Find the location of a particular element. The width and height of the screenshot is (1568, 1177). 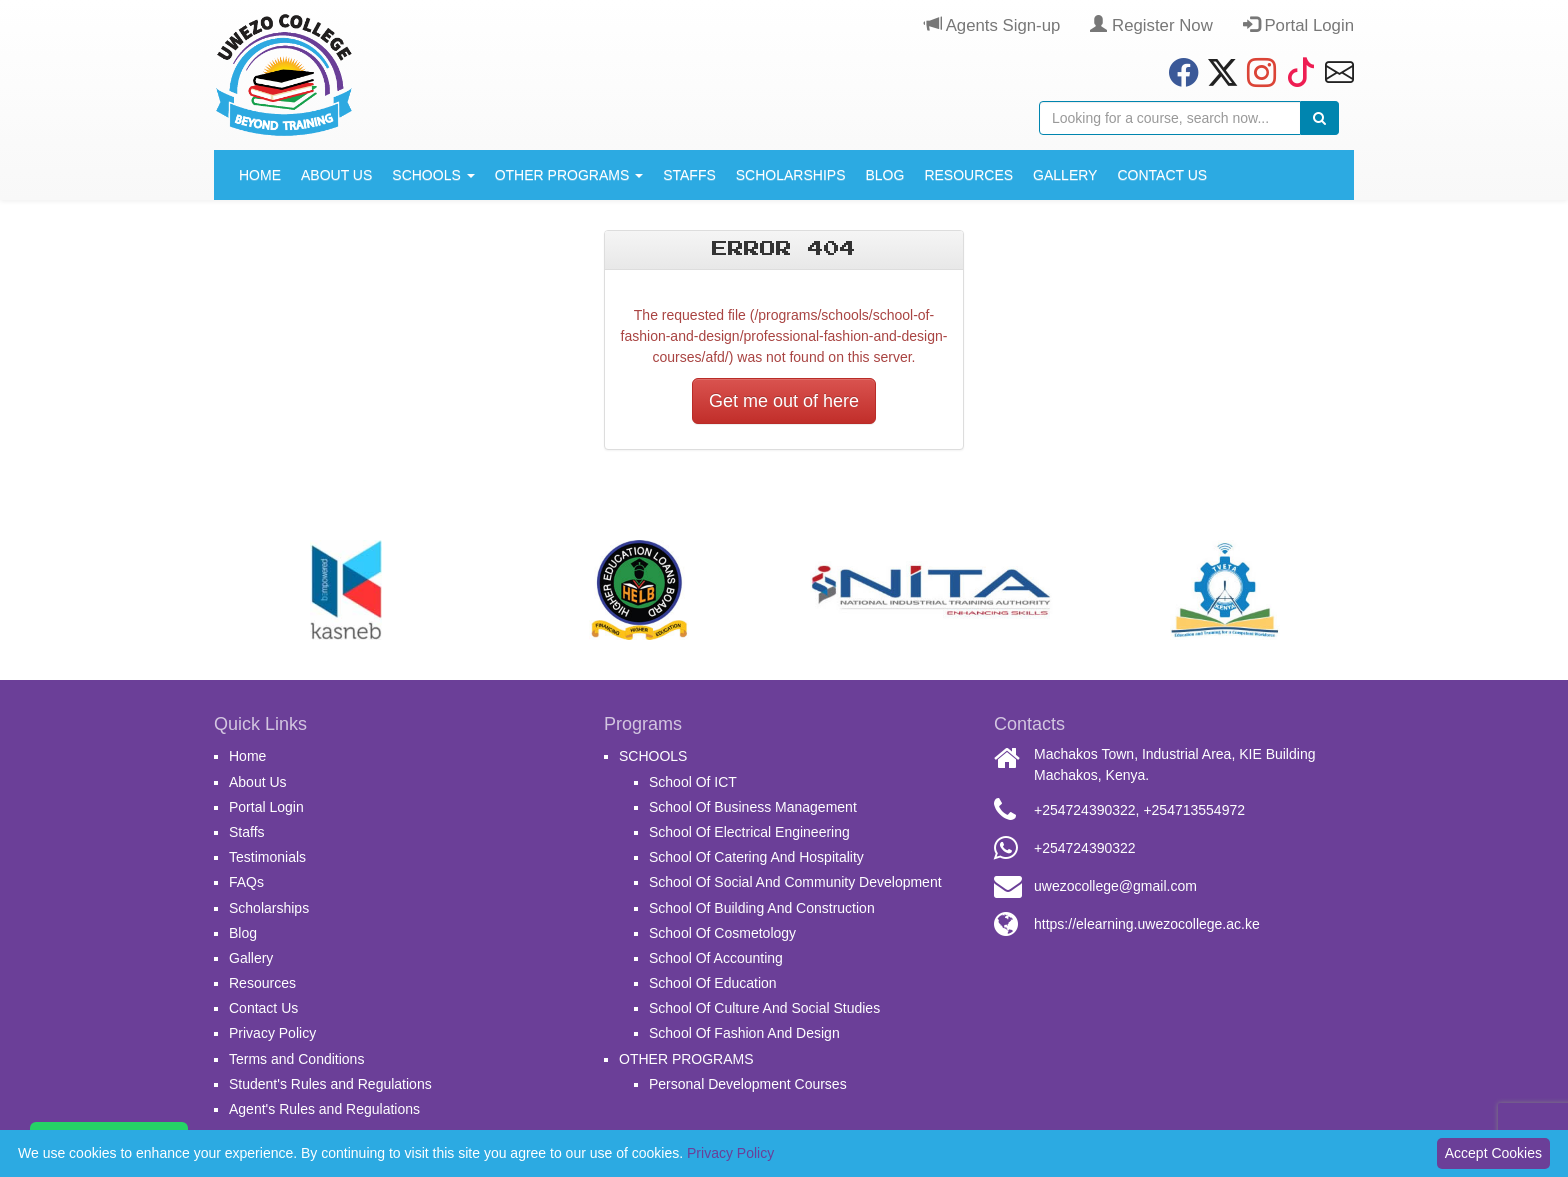

Terms and Conditions is located at coordinates (296, 1059).